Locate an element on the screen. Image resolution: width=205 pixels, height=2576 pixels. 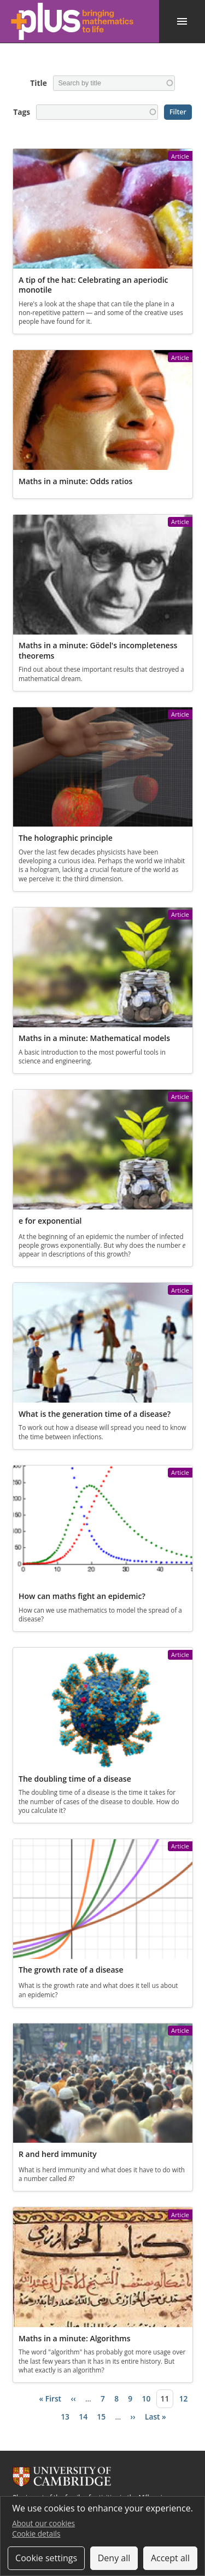
Tags is located at coordinates (21, 112).